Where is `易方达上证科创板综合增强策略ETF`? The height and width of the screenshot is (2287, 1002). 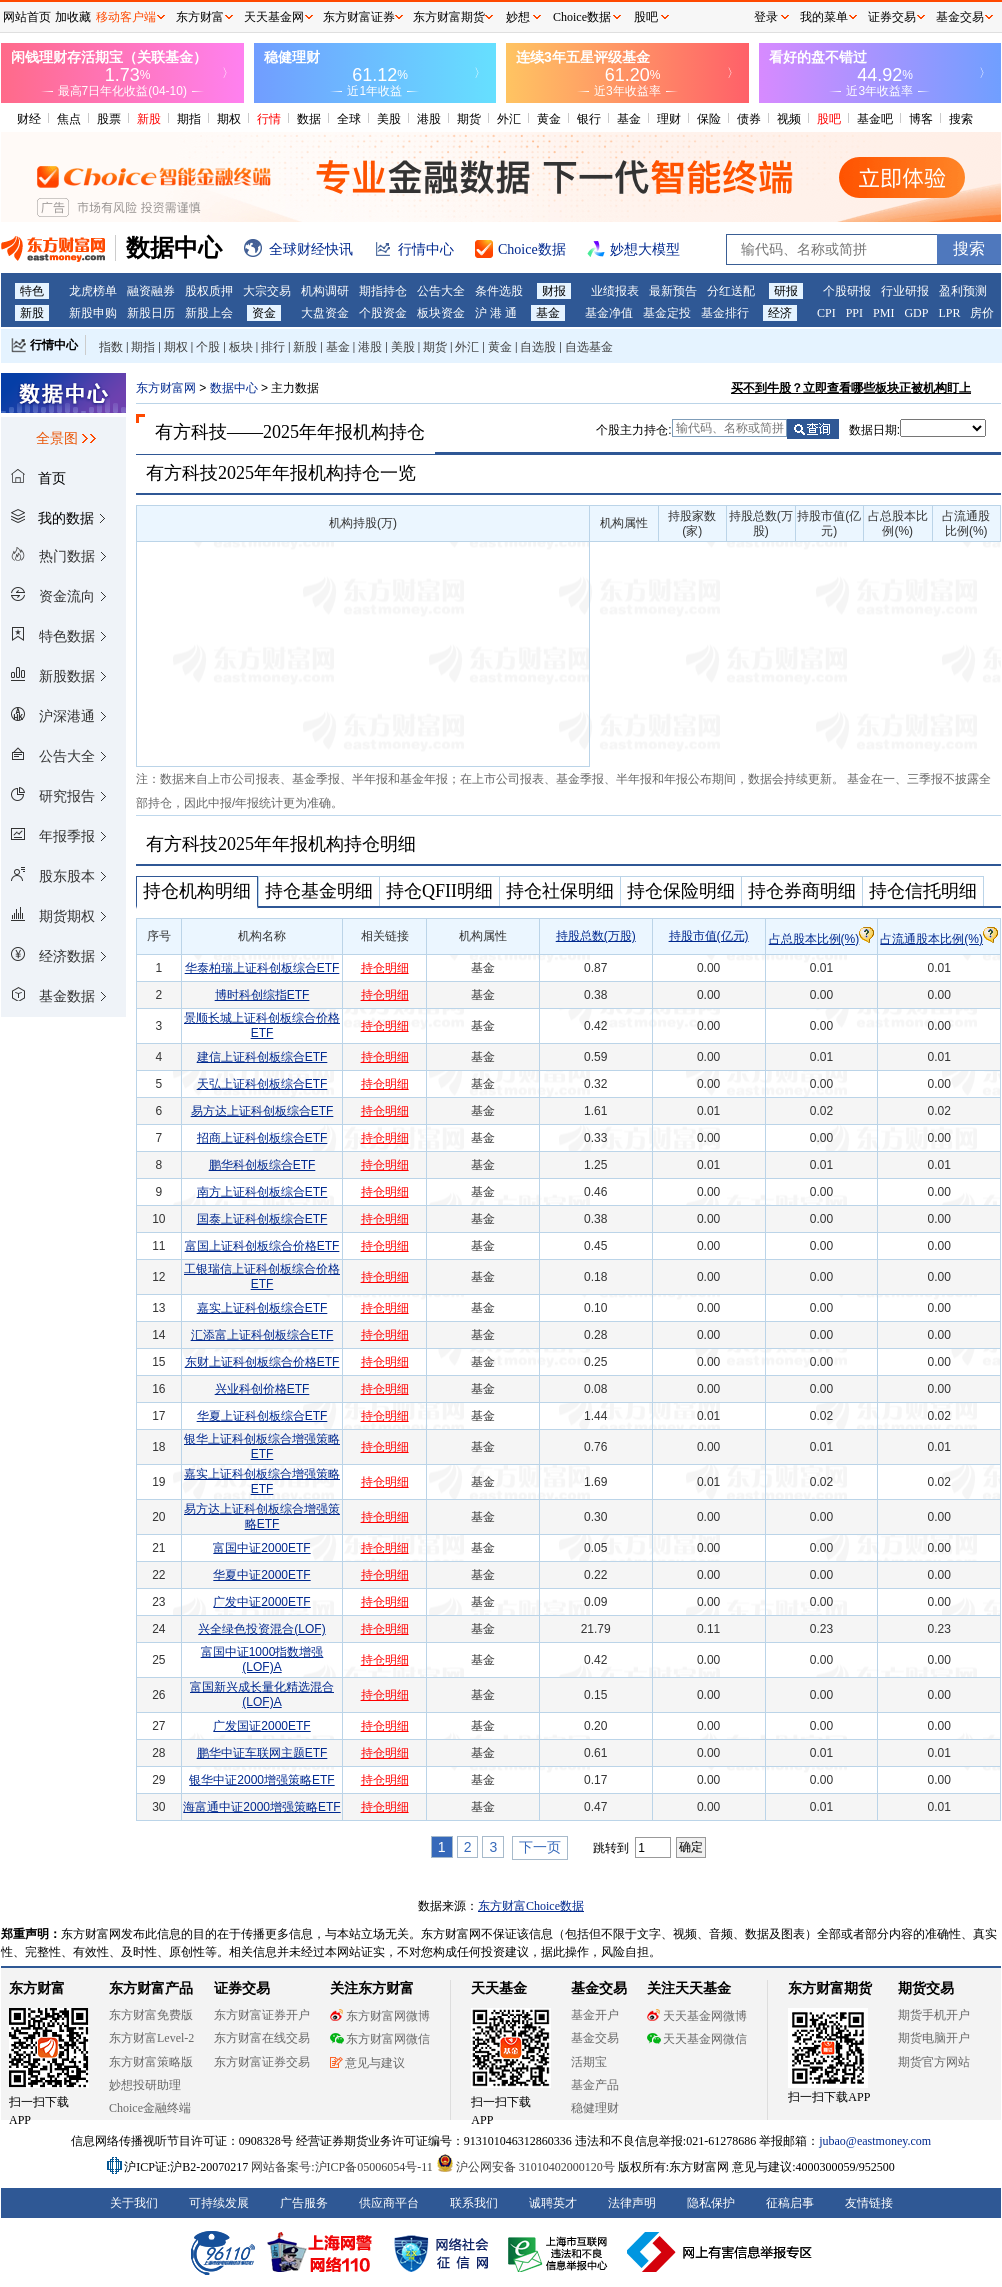 易方达上证科创板综合增强策略ETF is located at coordinates (262, 1516).